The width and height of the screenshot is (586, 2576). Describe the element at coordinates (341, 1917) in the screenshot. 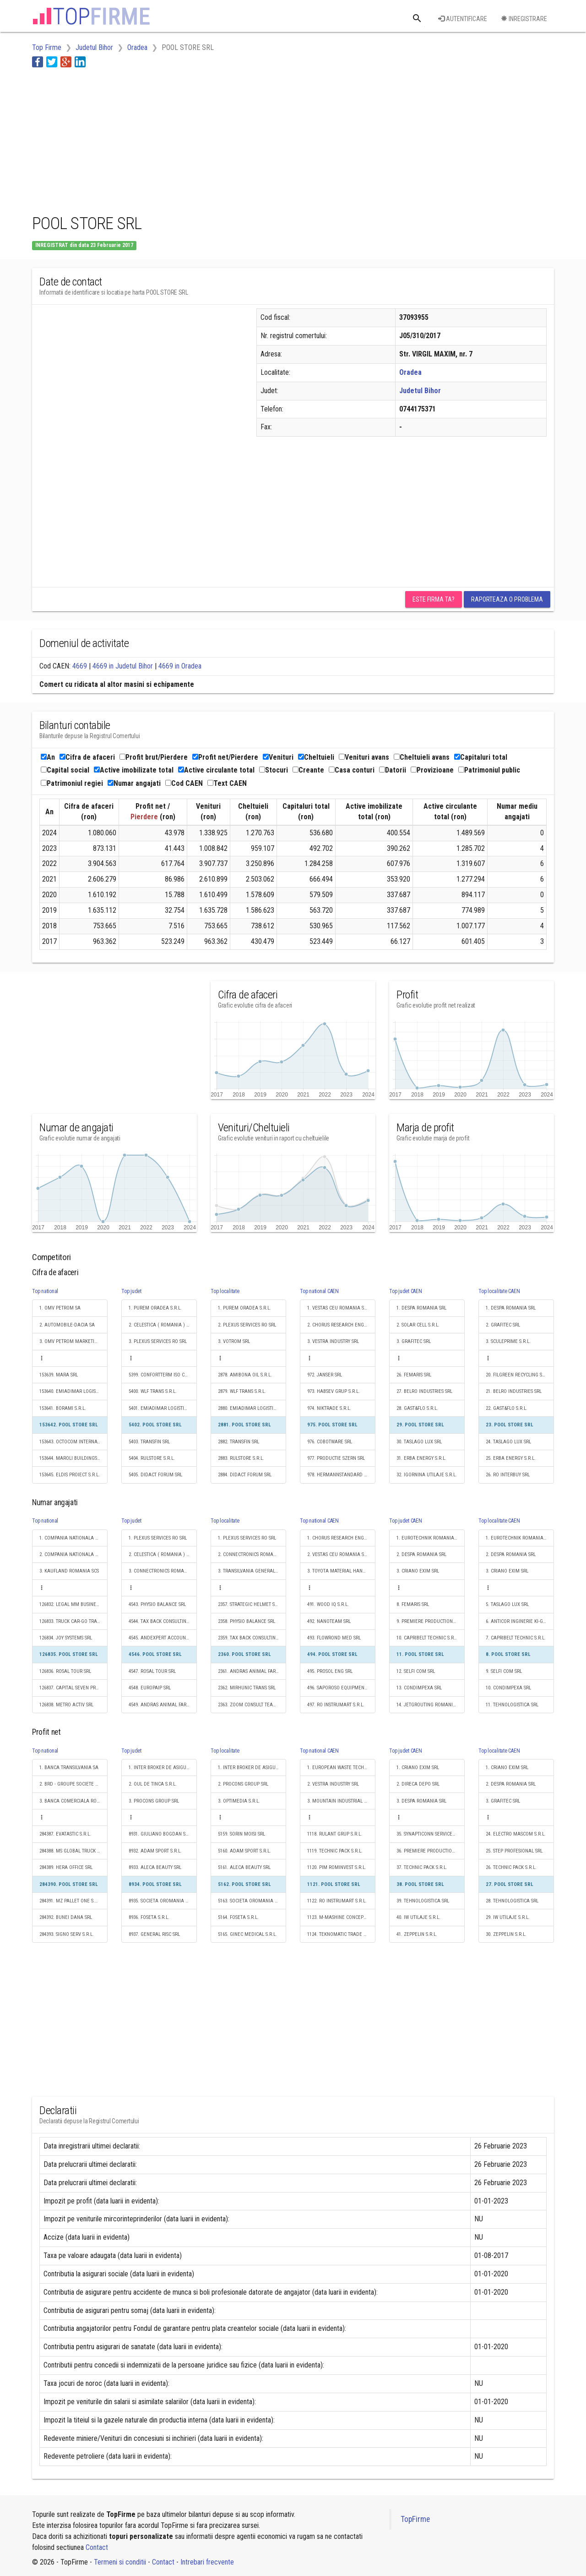

I see `1123. M-MASHINE CONCEPT S.R.L.` at that location.